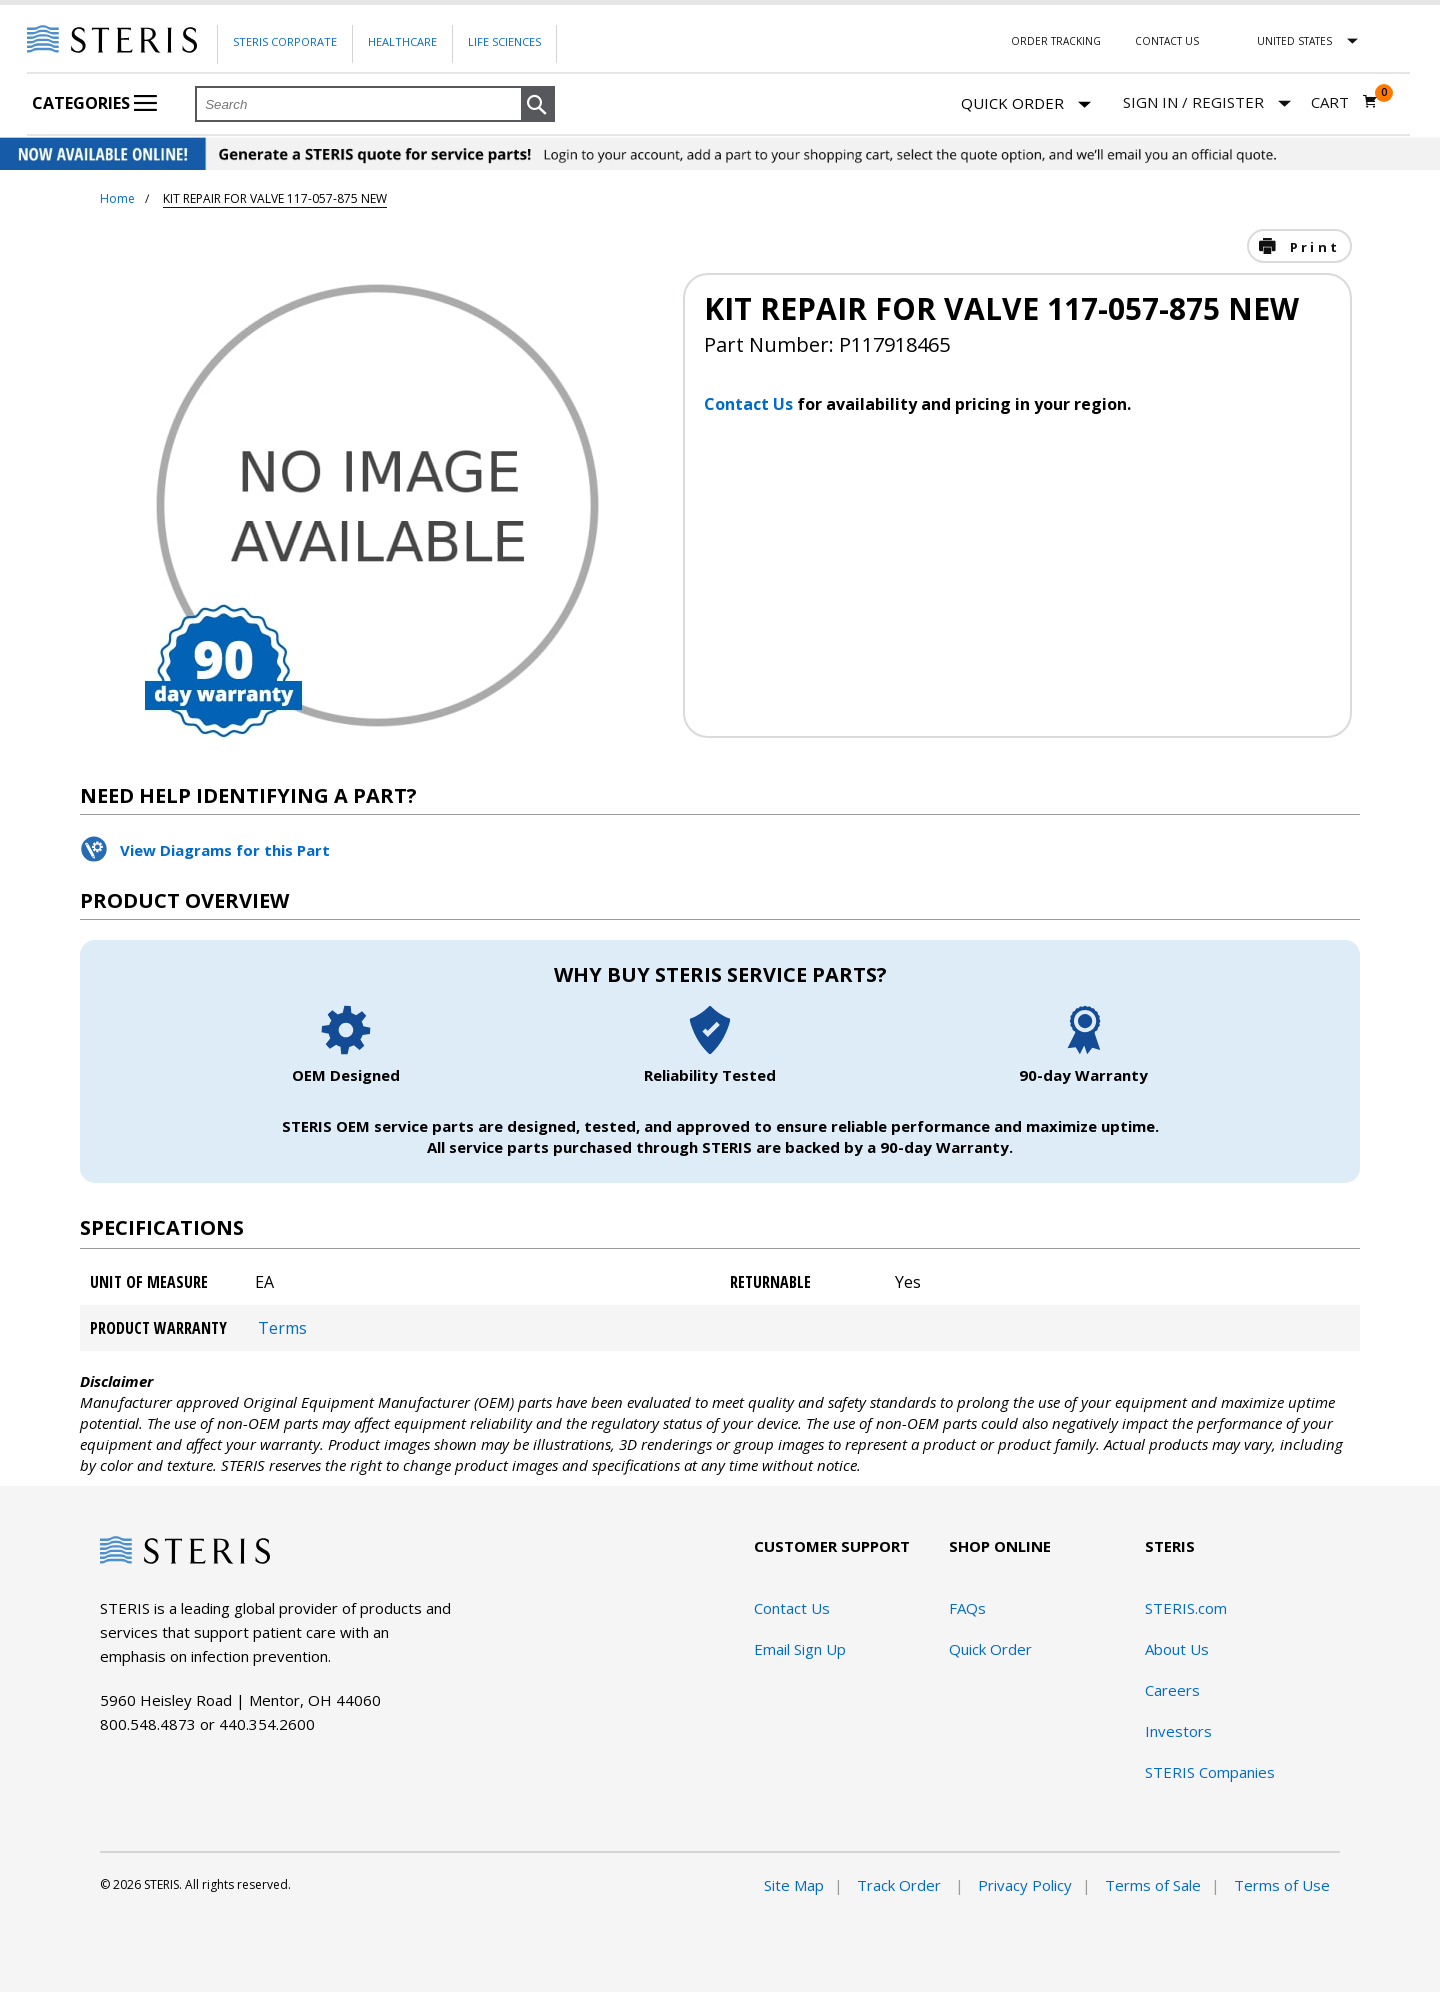  Describe the element at coordinates (1210, 1772) in the screenshot. I see `STERIS Companies` at that location.